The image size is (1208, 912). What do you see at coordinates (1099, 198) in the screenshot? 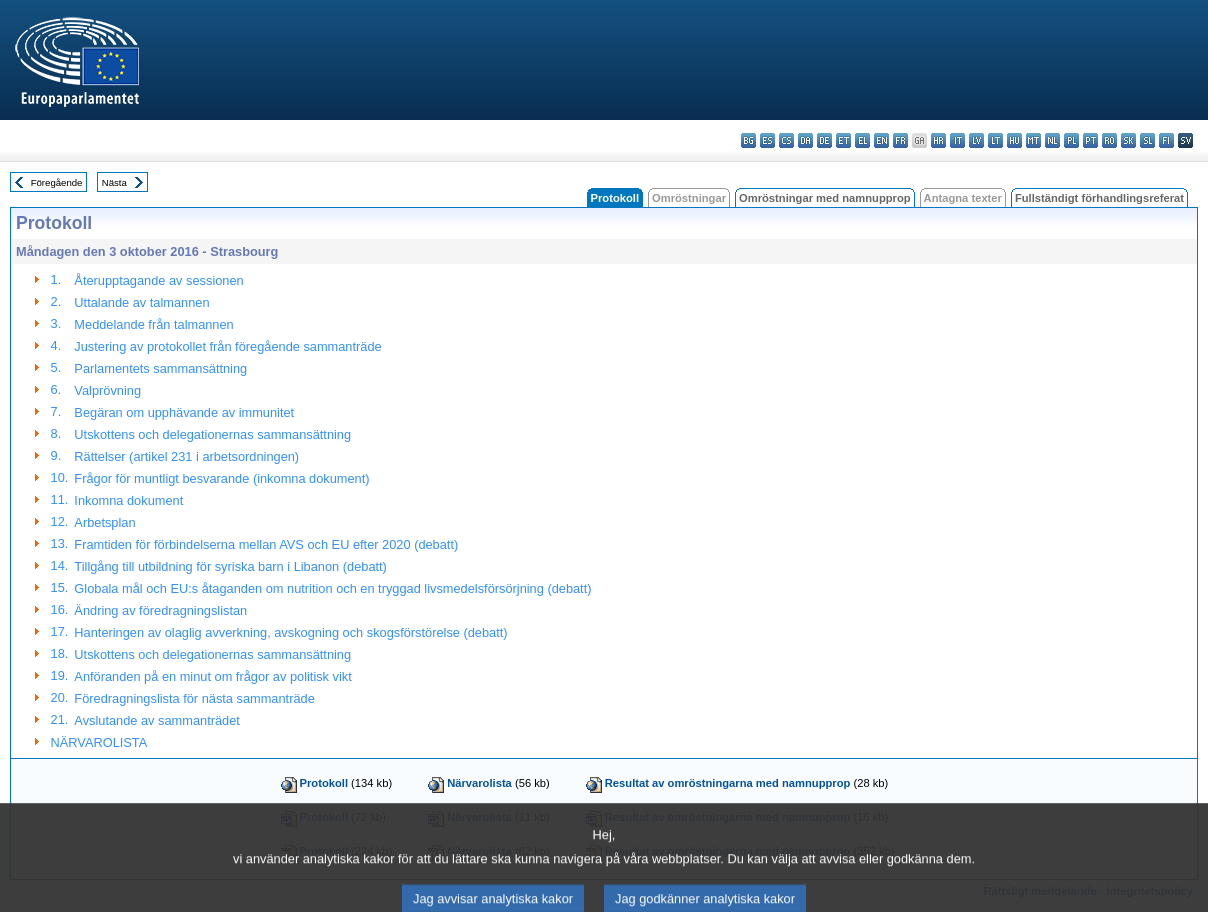
I see `Fullständigt förhandlingsreferat` at bounding box center [1099, 198].